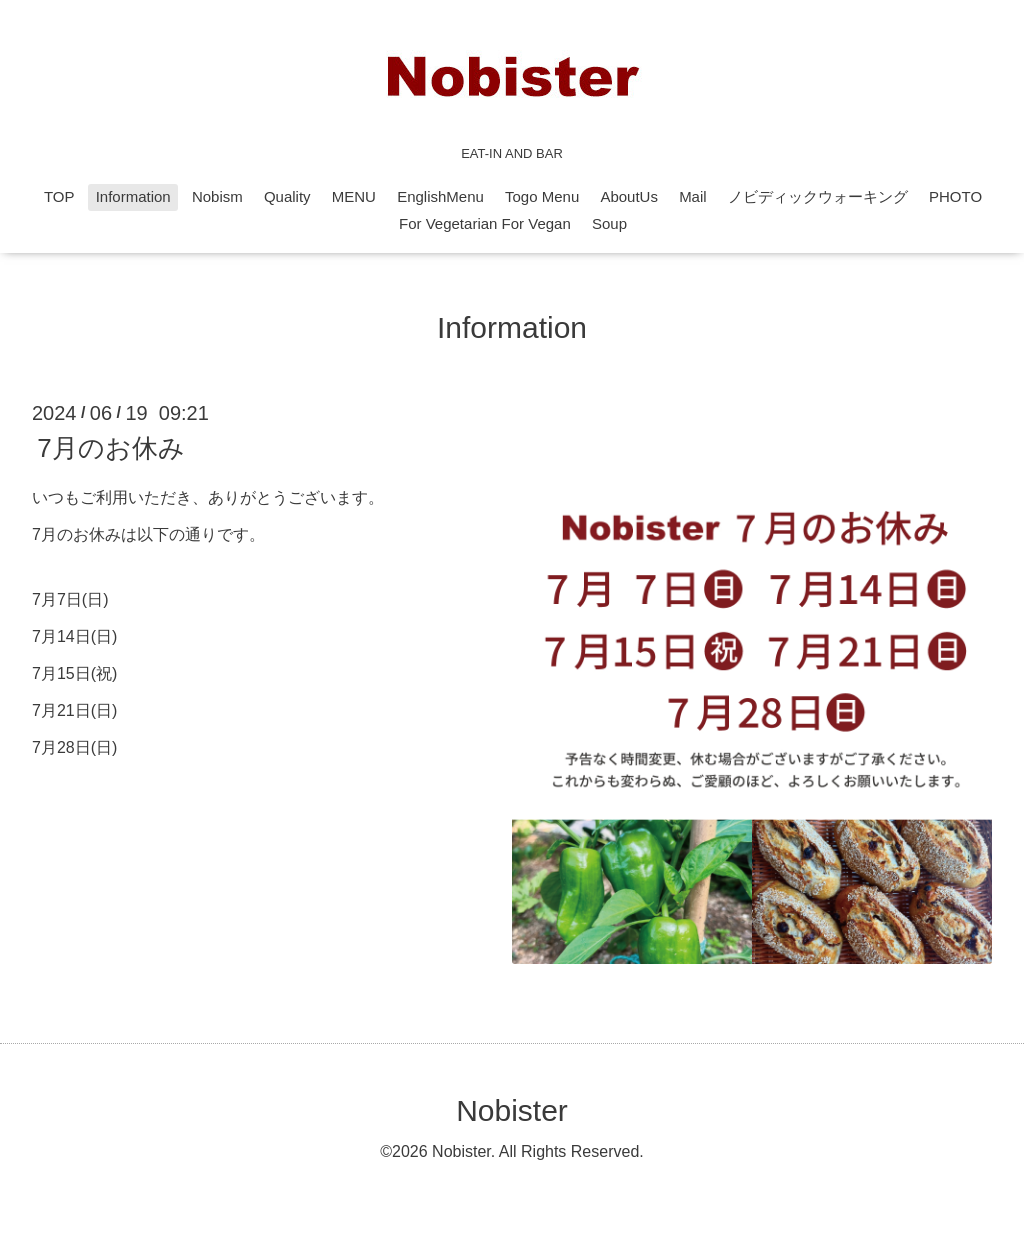  Describe the element at coordinates (440, 196) in the screenshot. I see `EnglishMenu` at that location.